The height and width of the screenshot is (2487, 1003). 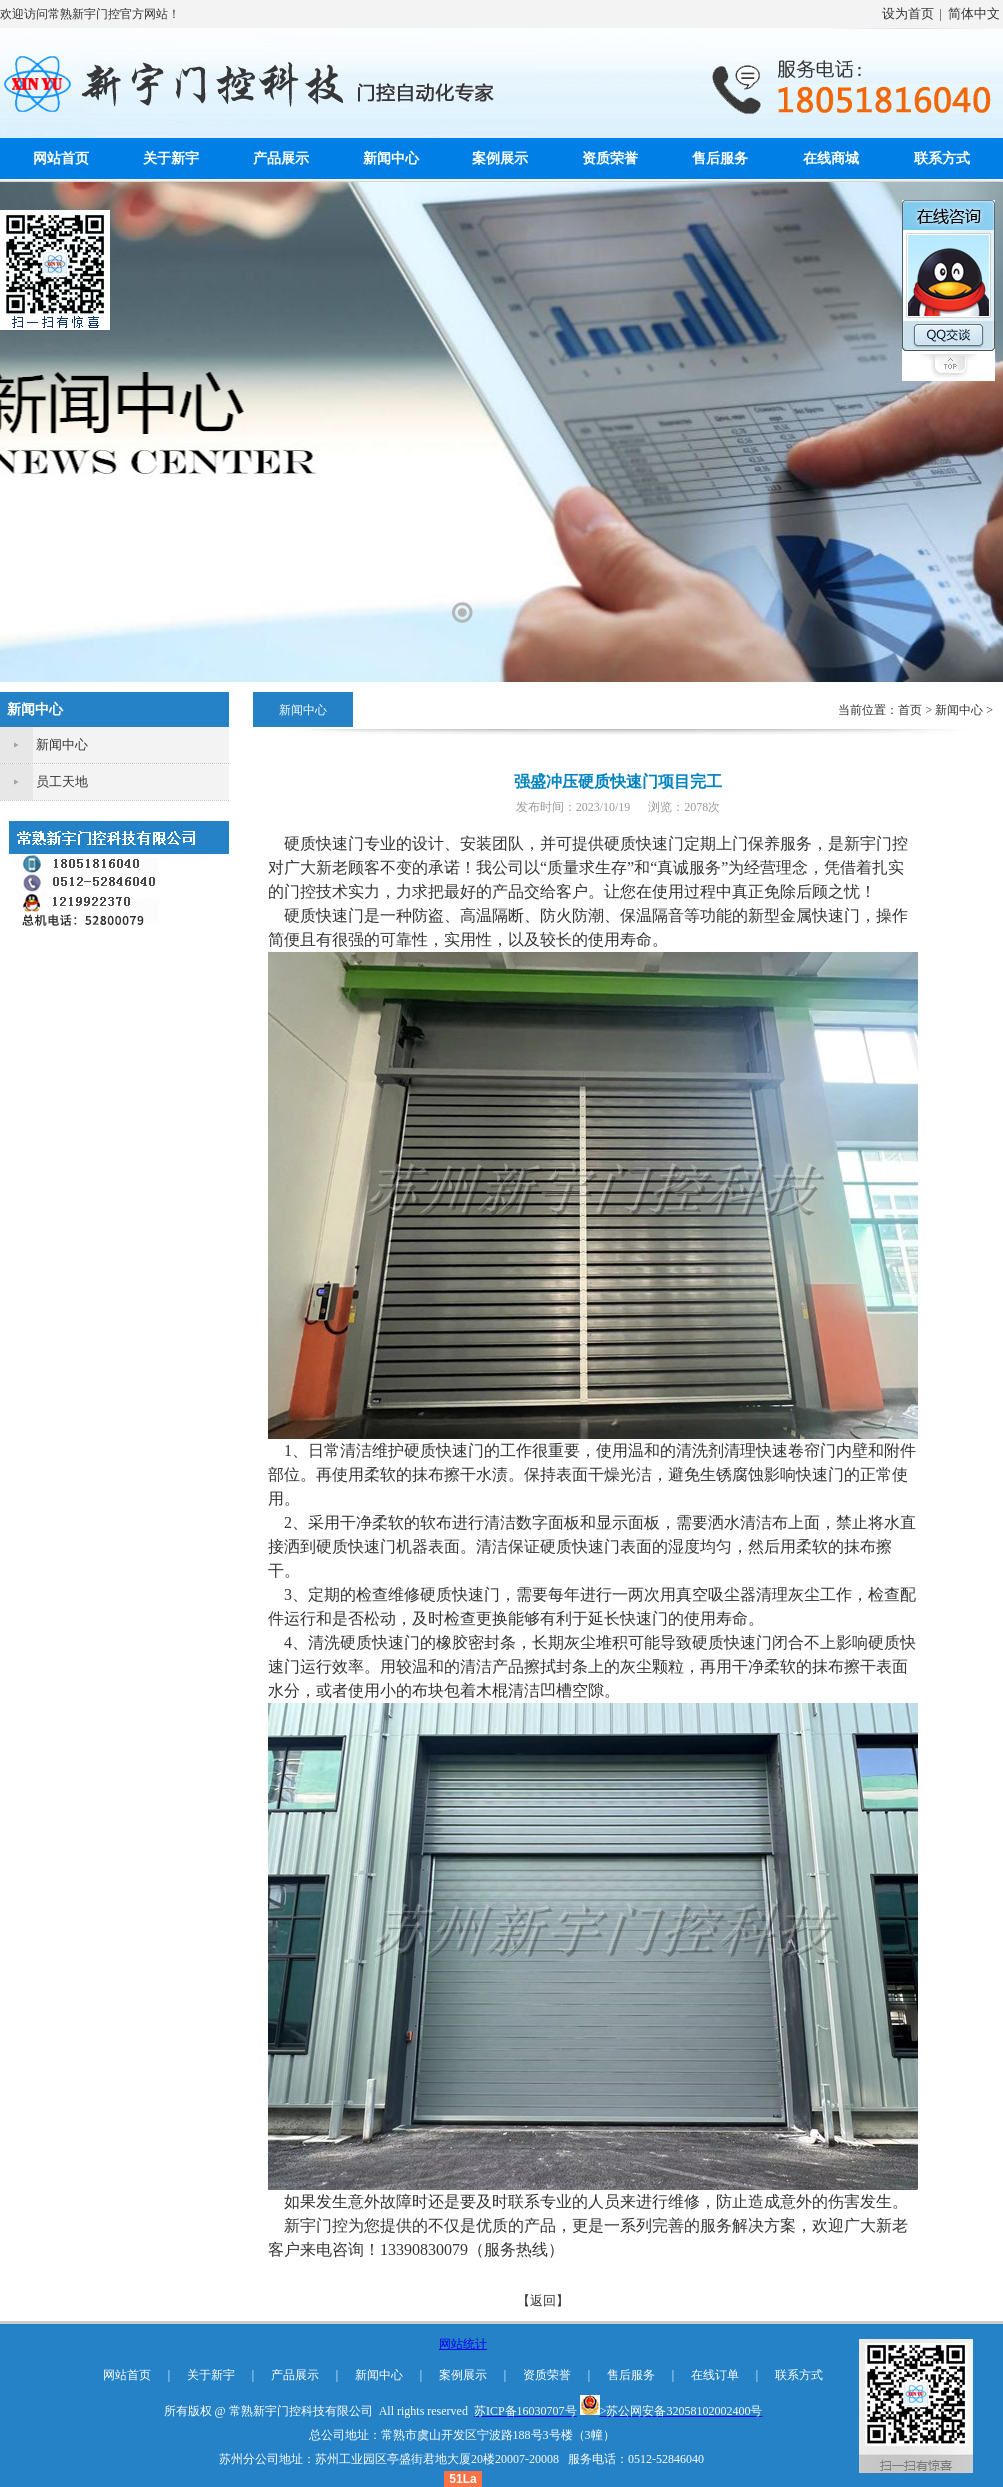 I want to click on 案例展示, so click(x=500, y=158).